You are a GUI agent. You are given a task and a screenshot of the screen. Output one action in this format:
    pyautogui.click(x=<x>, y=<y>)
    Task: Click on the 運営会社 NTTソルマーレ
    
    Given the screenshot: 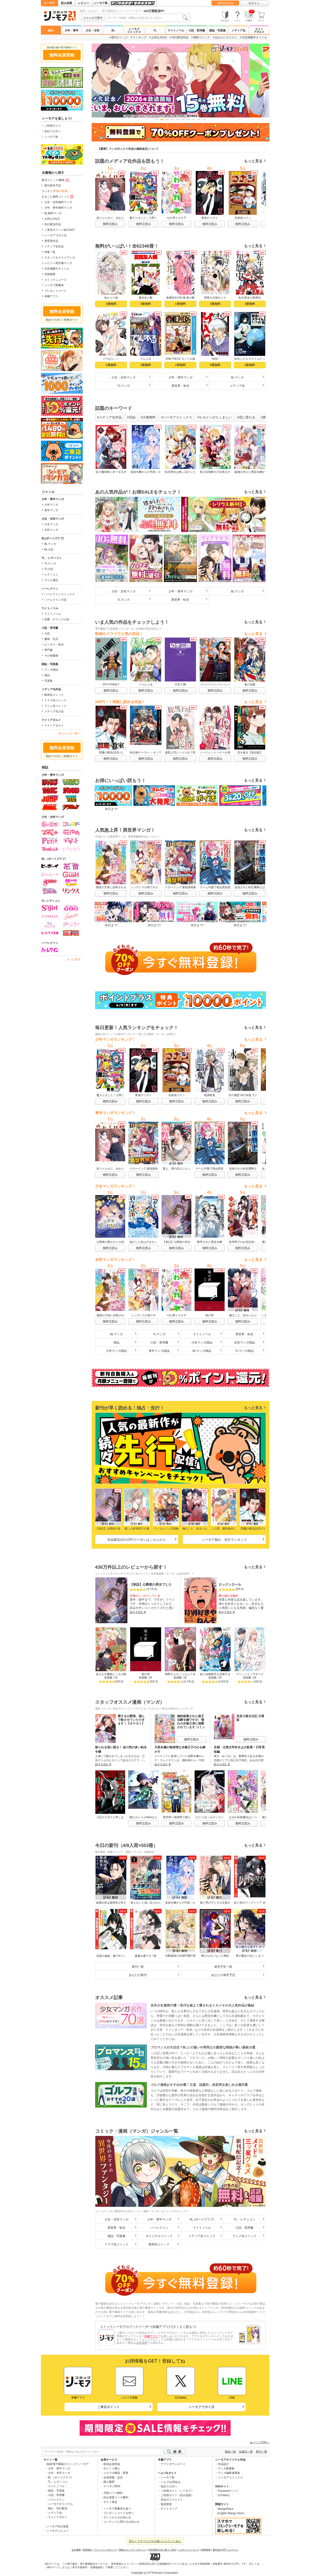 What is the action you would take?
    pyautogui.click(x=225, y=2550)
    